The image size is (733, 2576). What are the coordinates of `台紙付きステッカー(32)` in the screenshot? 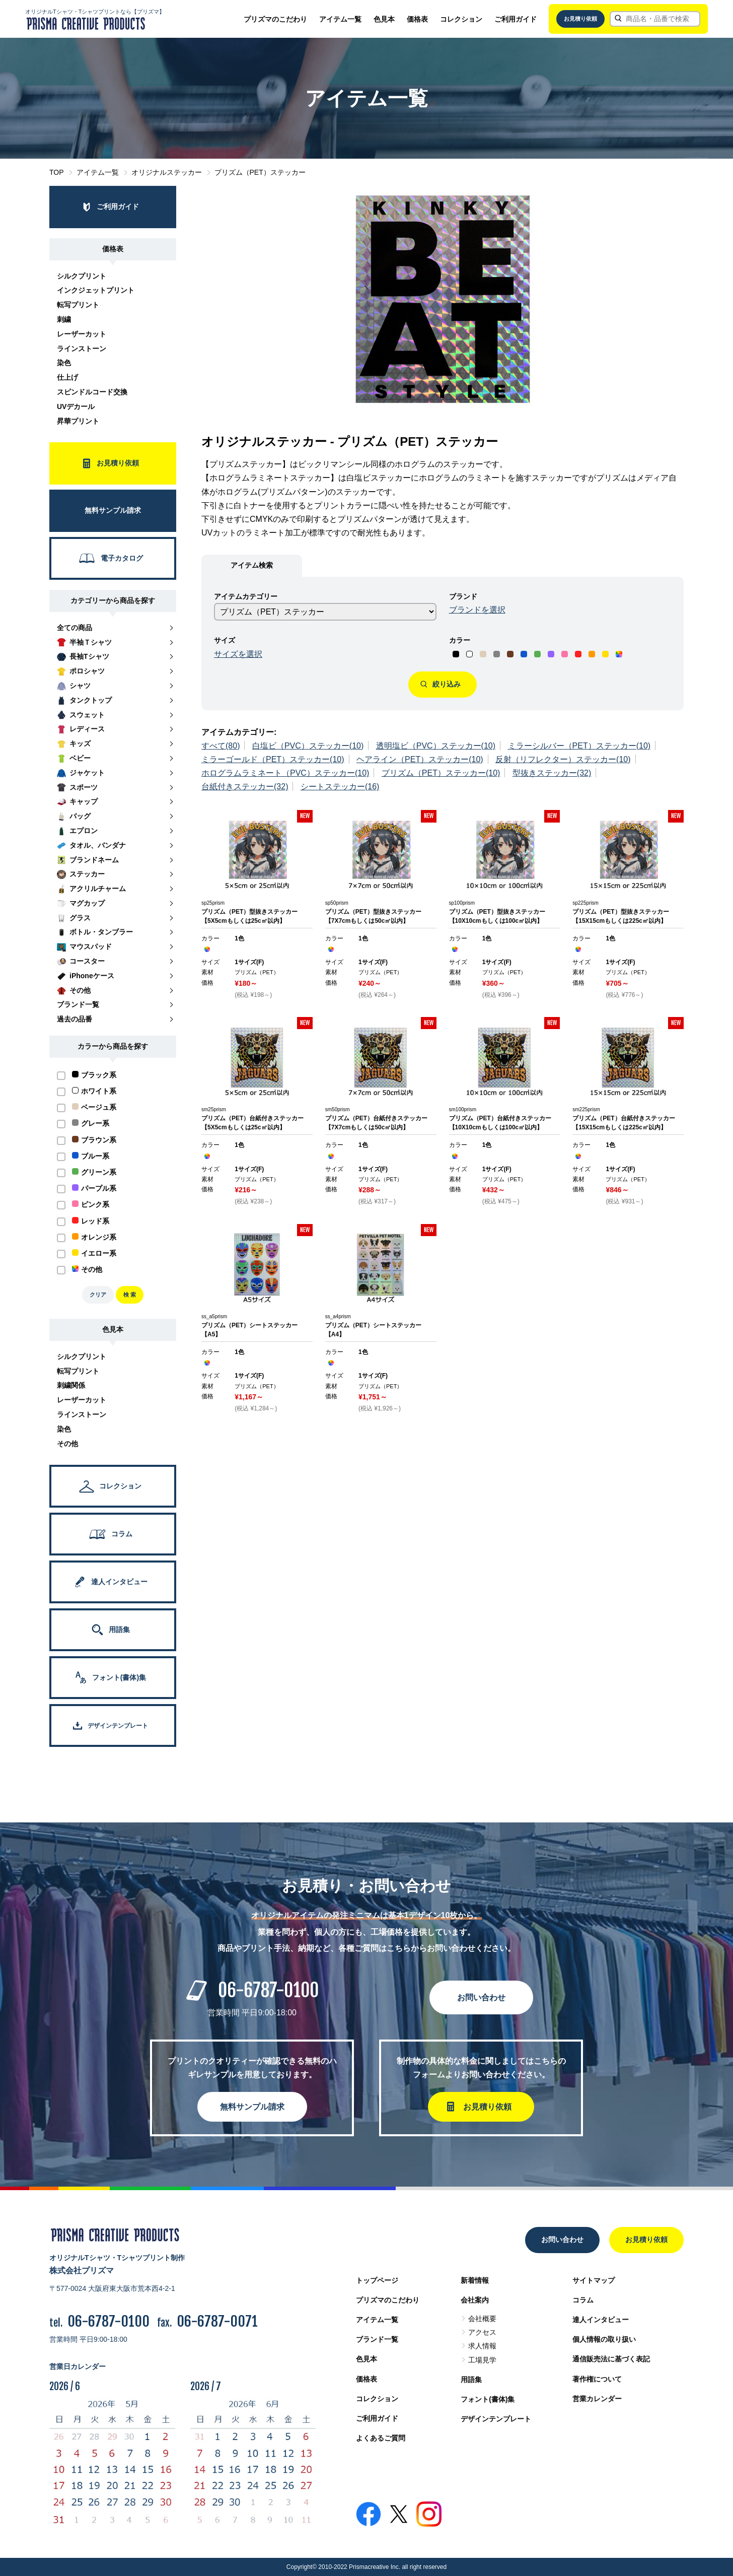 It's located at (244, 786).